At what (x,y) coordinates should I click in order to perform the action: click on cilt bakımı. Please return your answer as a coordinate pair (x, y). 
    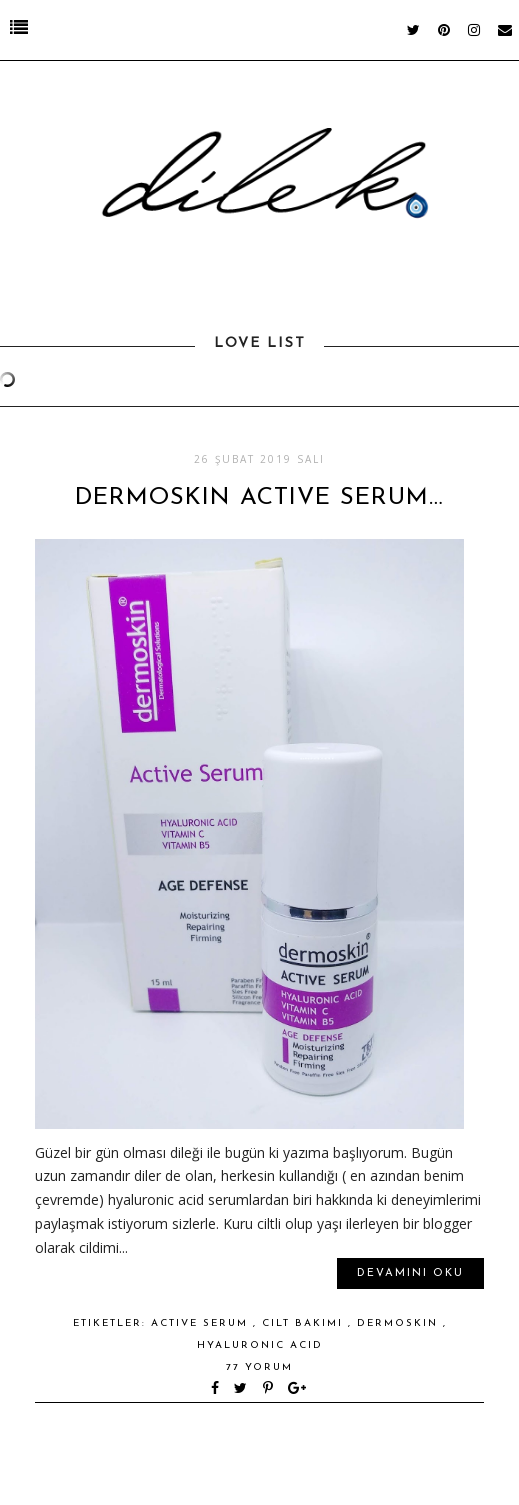
    Looking at the image, I should click on (305, 1323).